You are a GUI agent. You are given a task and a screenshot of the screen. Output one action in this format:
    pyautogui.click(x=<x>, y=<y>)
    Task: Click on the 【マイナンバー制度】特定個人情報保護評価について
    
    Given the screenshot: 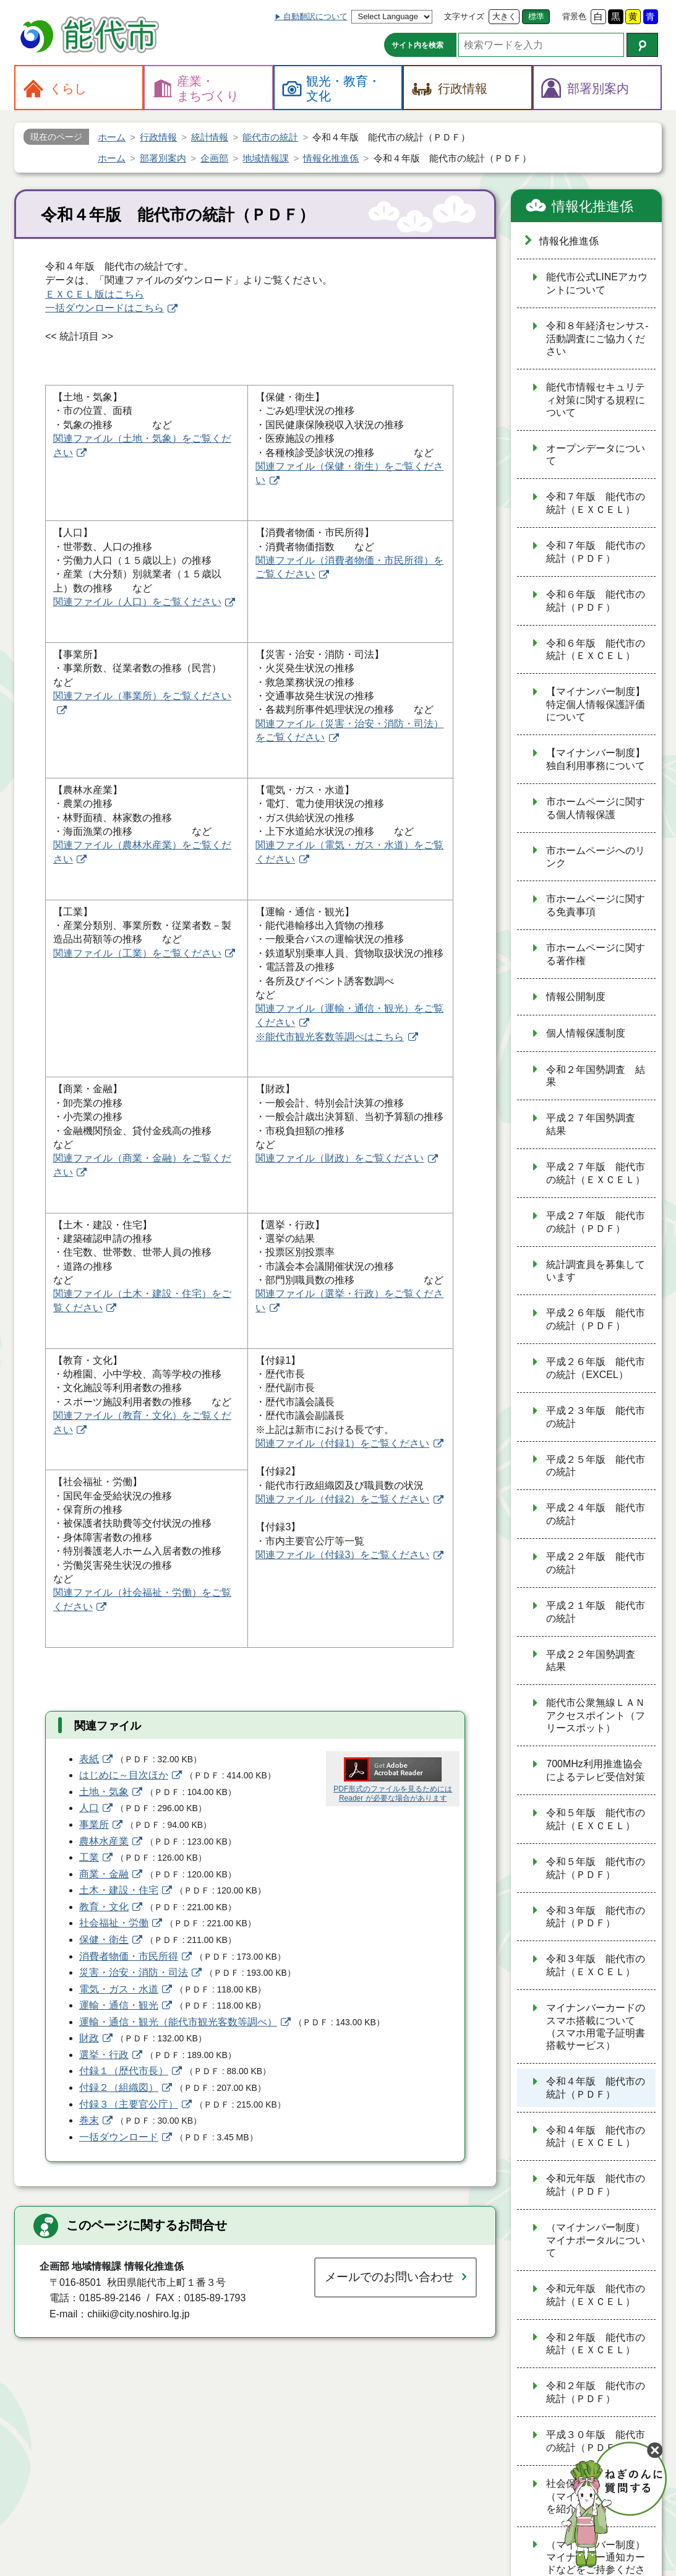 What is the action you would take?
    pyautogui.click(x=595, y=704)
    